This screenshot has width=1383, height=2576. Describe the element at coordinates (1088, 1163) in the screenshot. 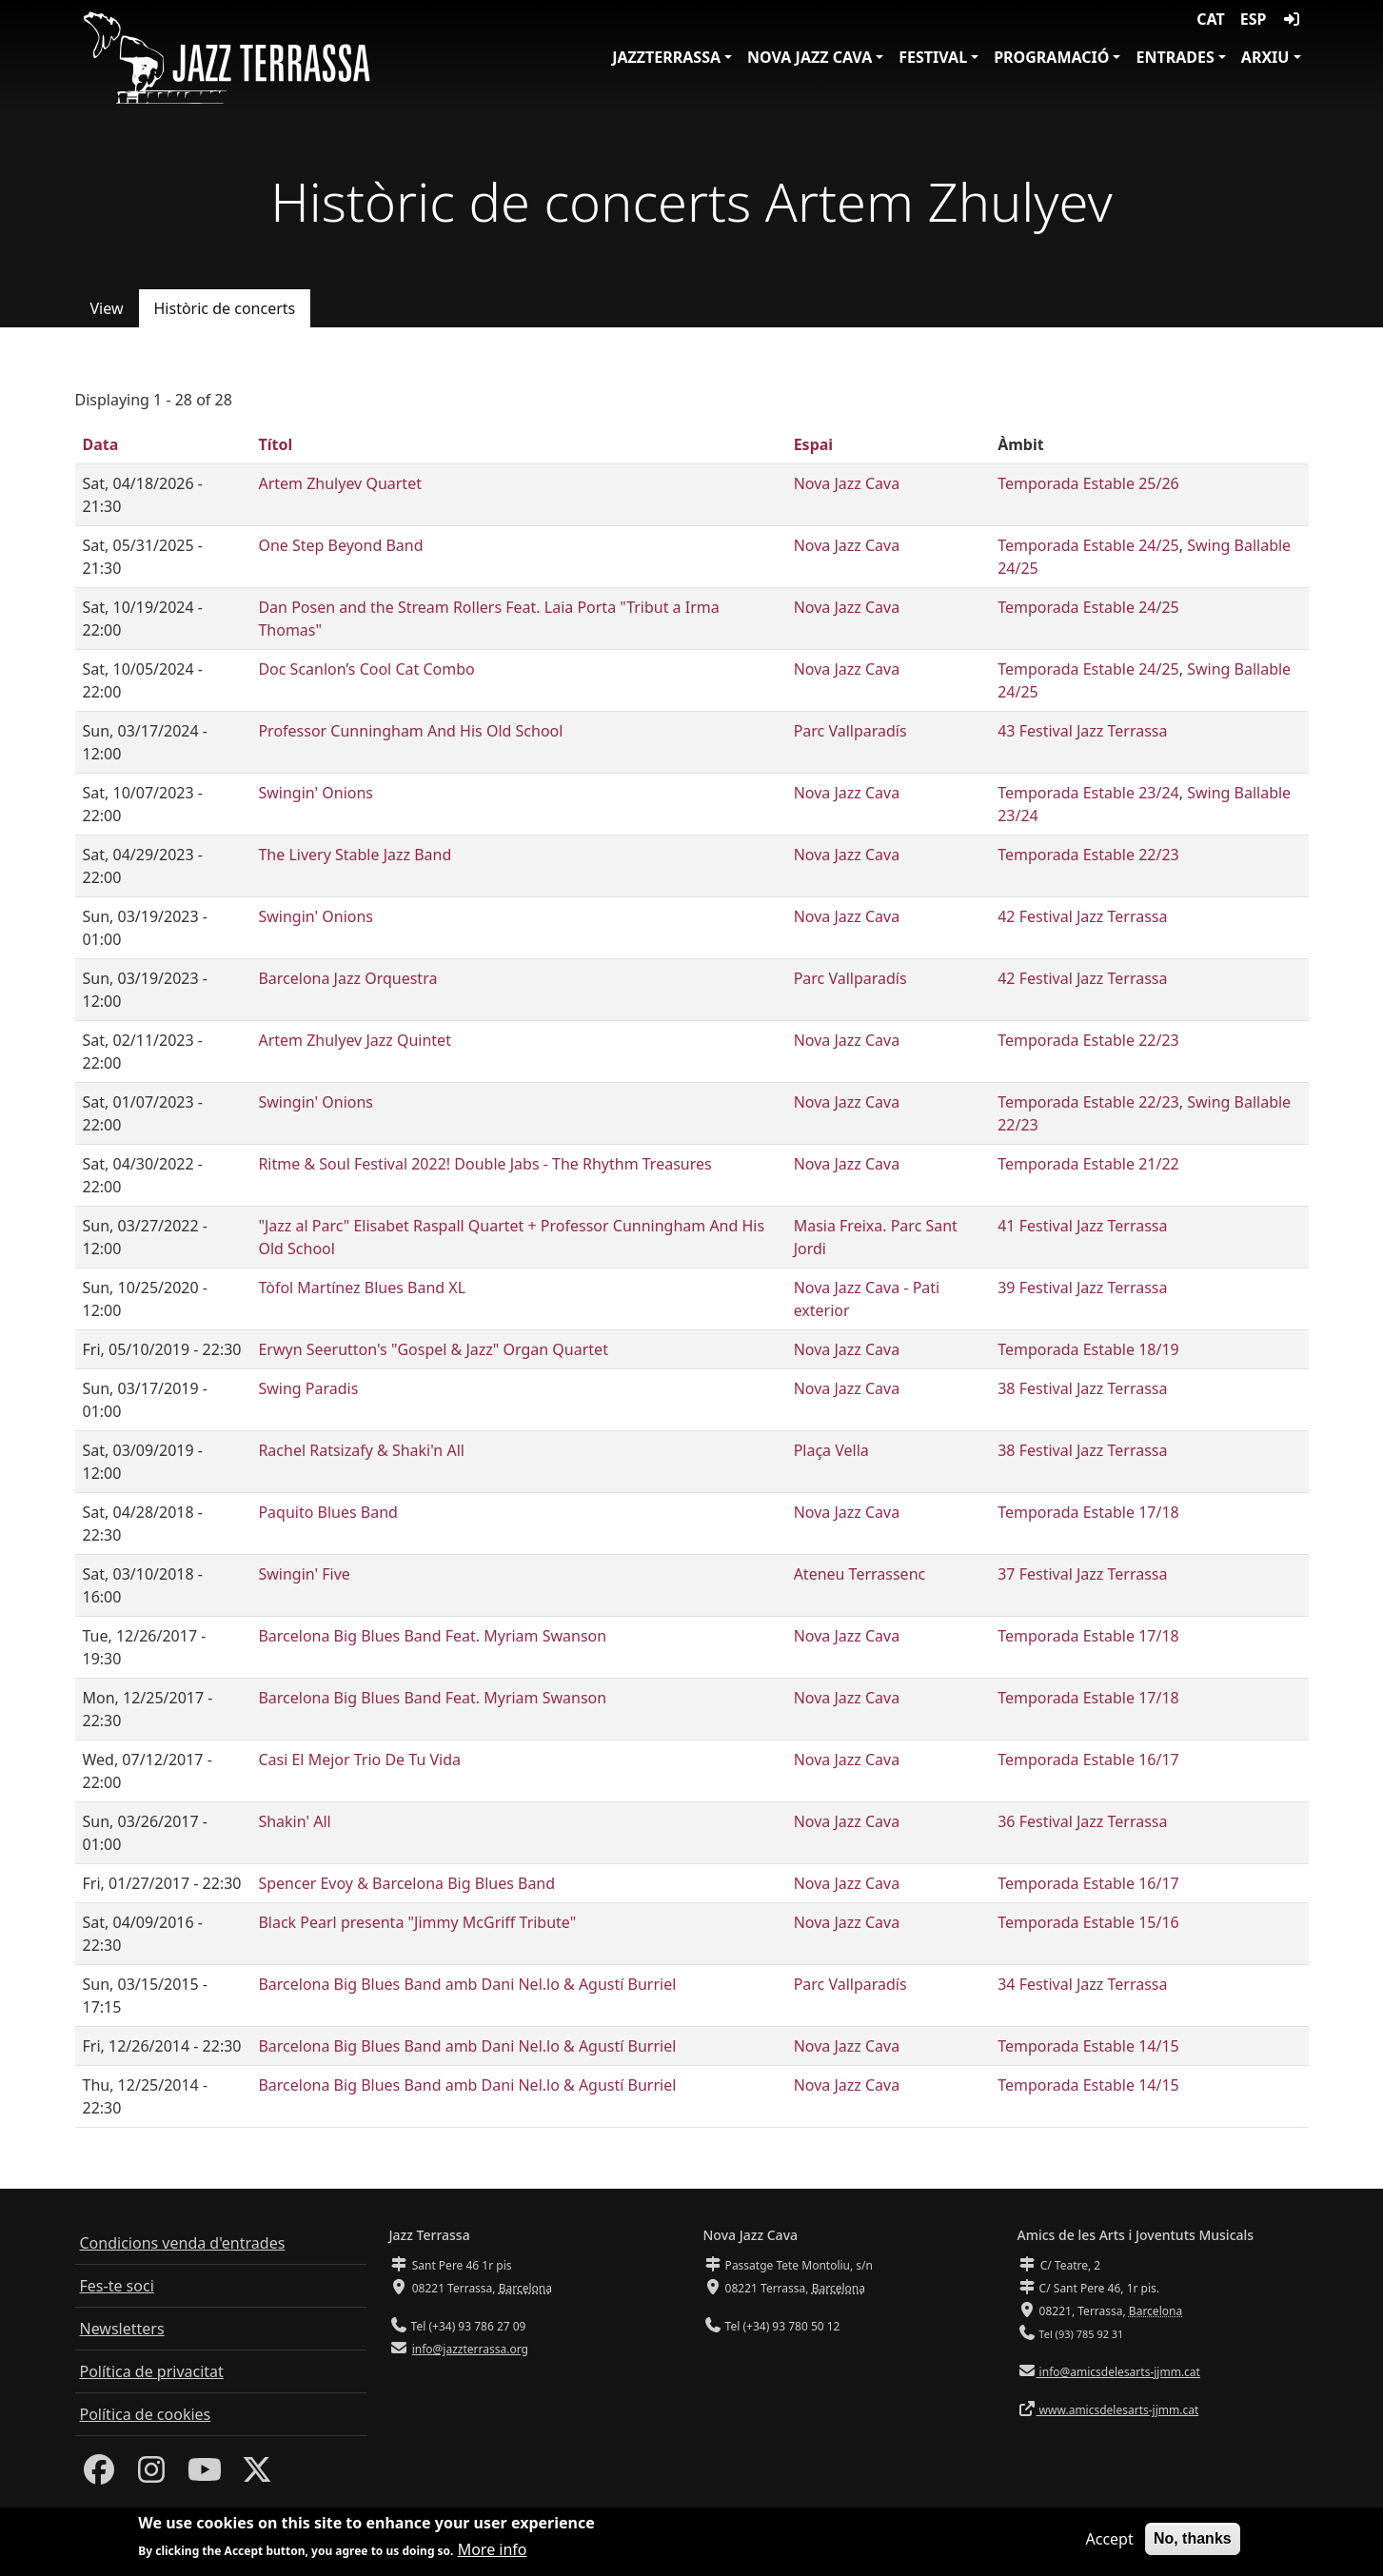

I see `Temporada Estable 21/22` at that location.